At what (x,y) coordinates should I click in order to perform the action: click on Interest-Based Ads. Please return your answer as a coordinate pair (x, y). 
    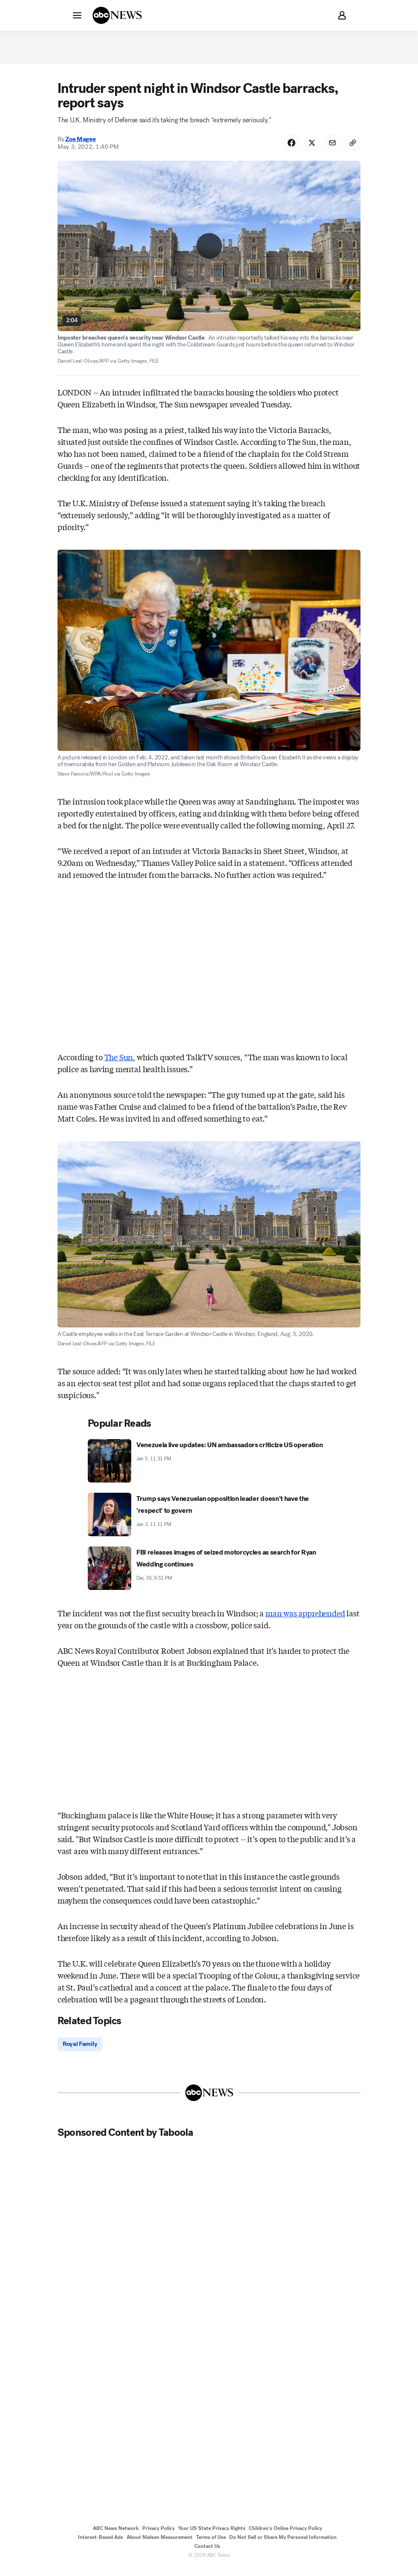
    Looking at the image, I should click on (100, 2544).